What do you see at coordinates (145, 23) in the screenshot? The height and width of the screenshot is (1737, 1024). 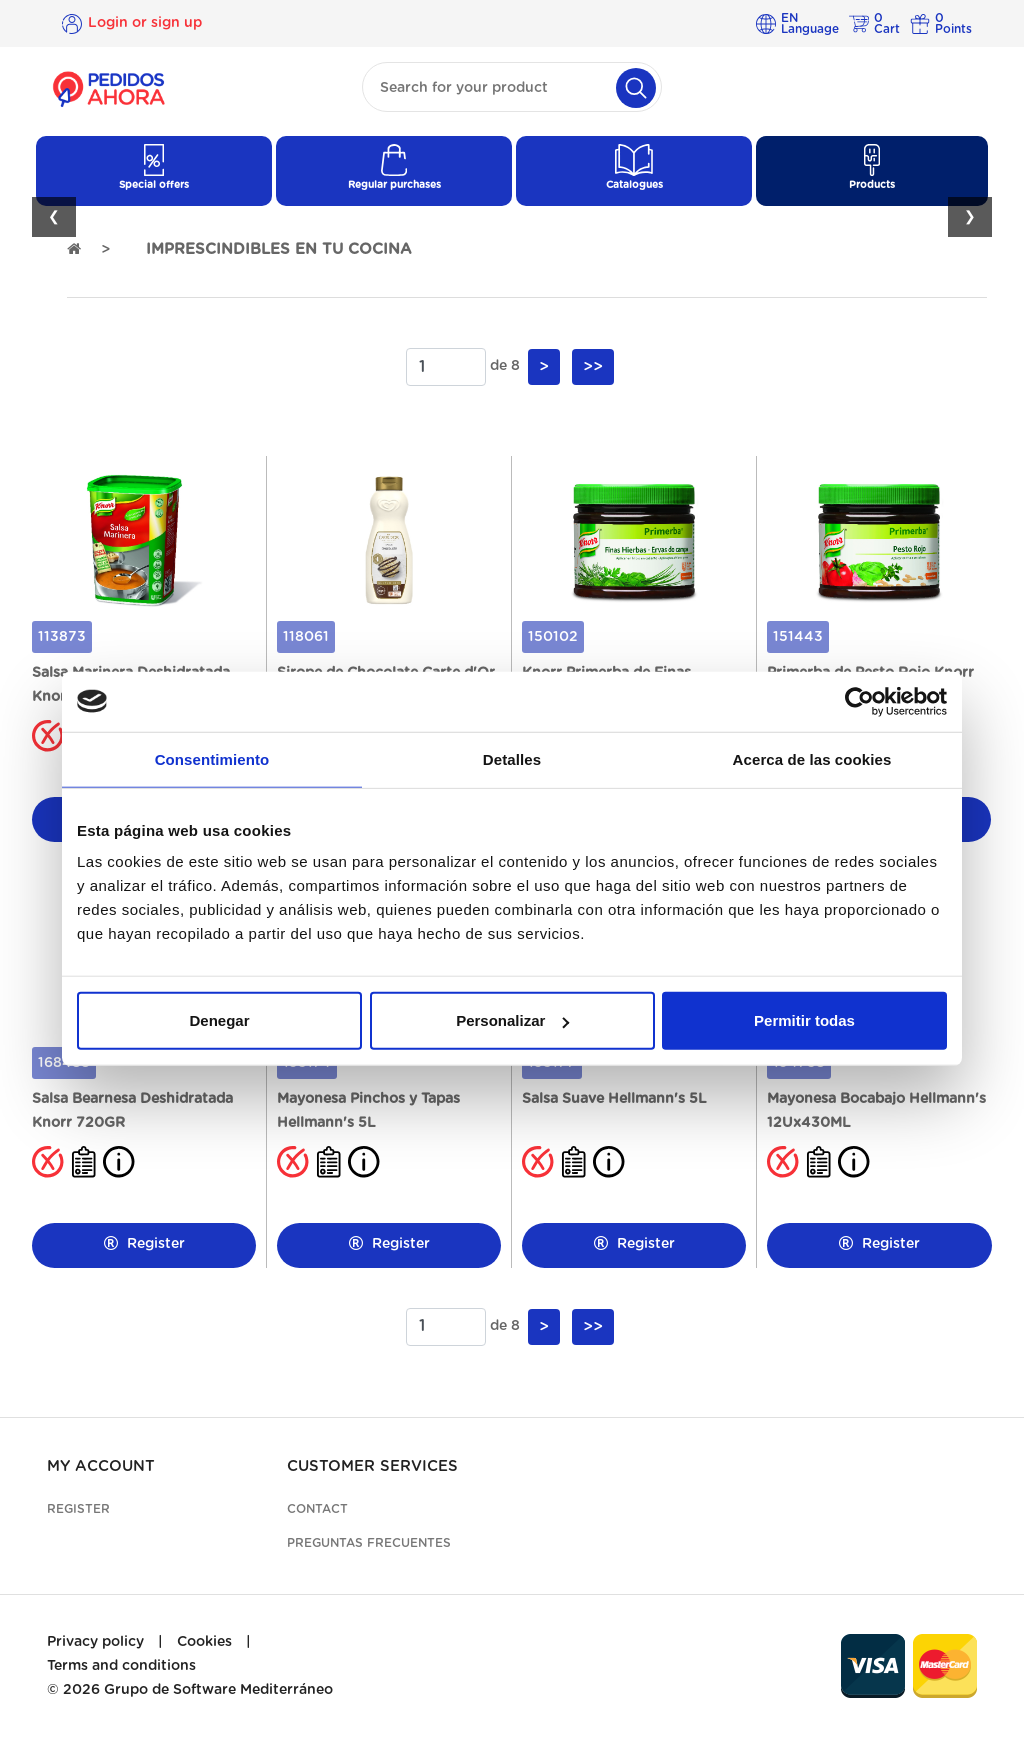 I see `Login or sign up` at bounding box center [145, 23].